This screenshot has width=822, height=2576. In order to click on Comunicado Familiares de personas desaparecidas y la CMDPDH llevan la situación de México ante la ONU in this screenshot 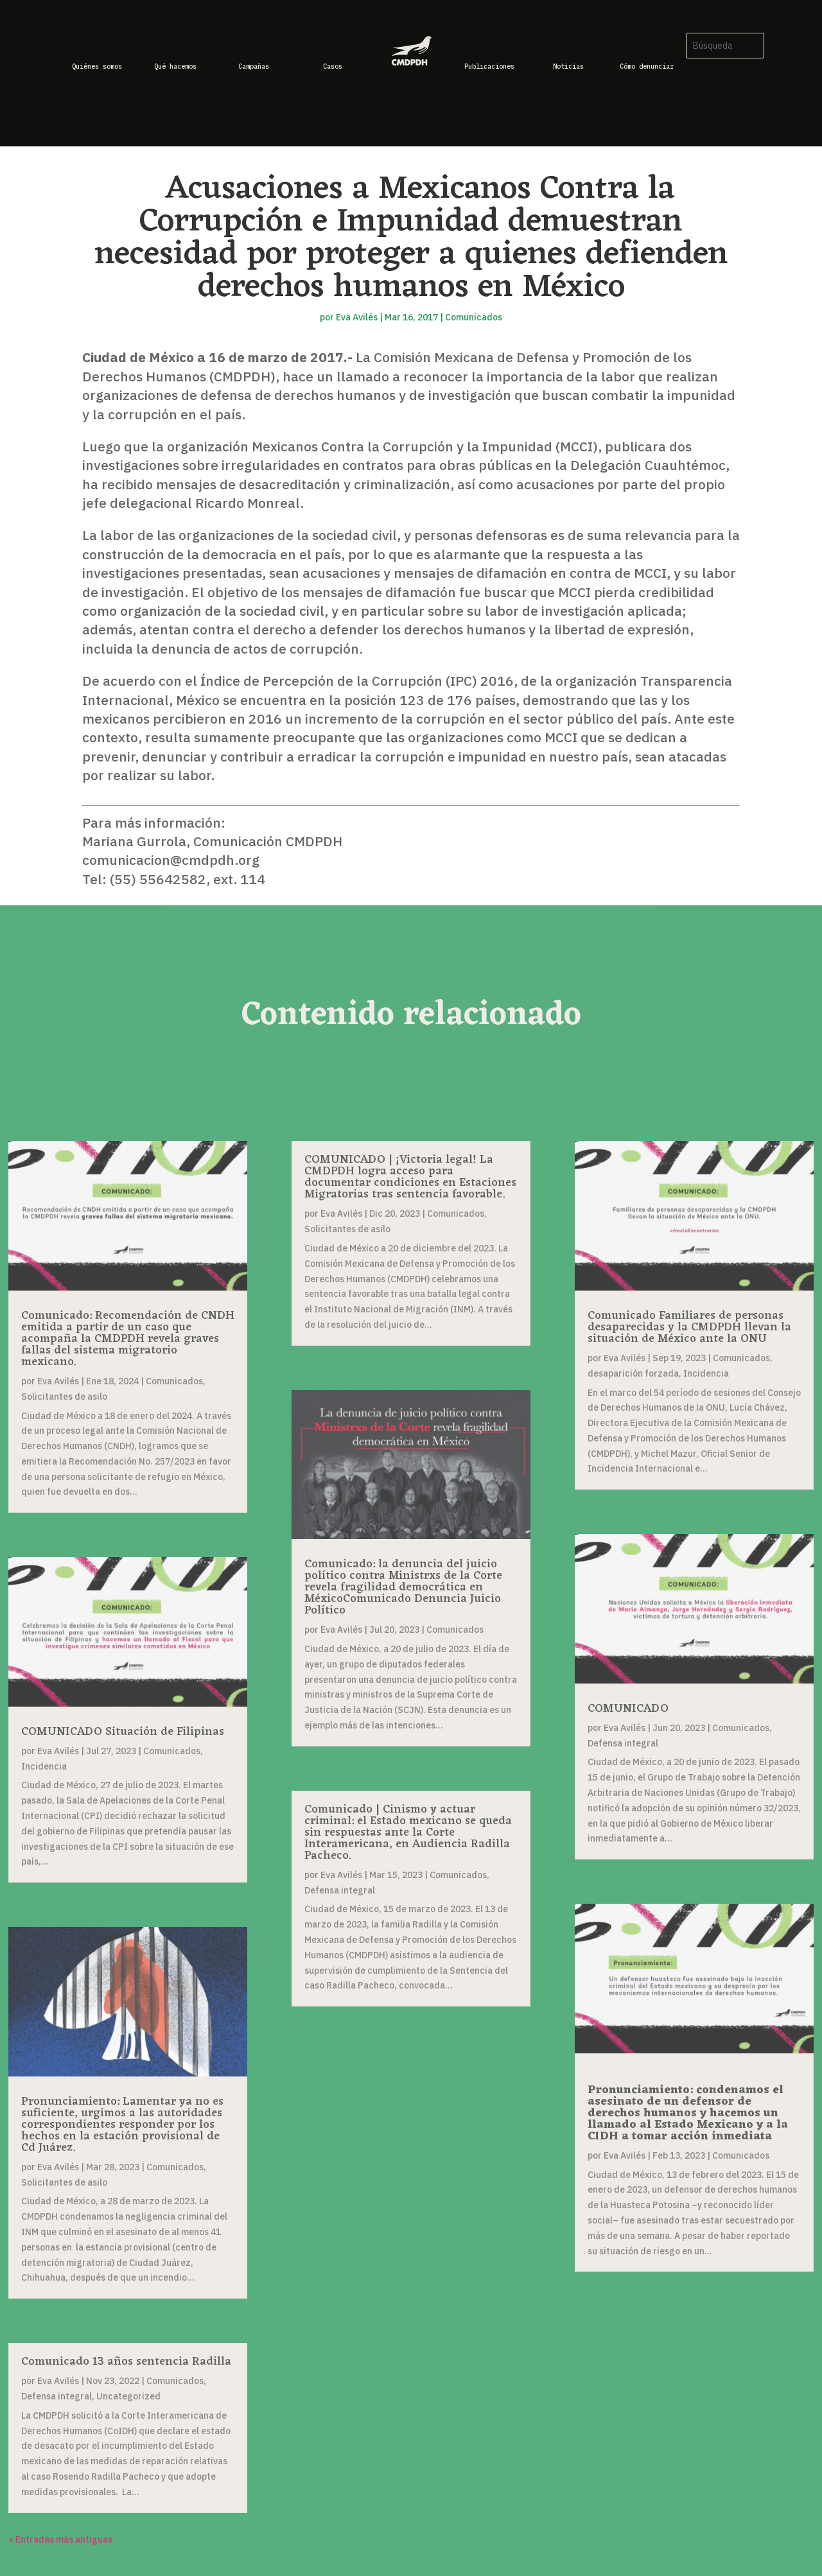, I will do `click(689, 1327)`.